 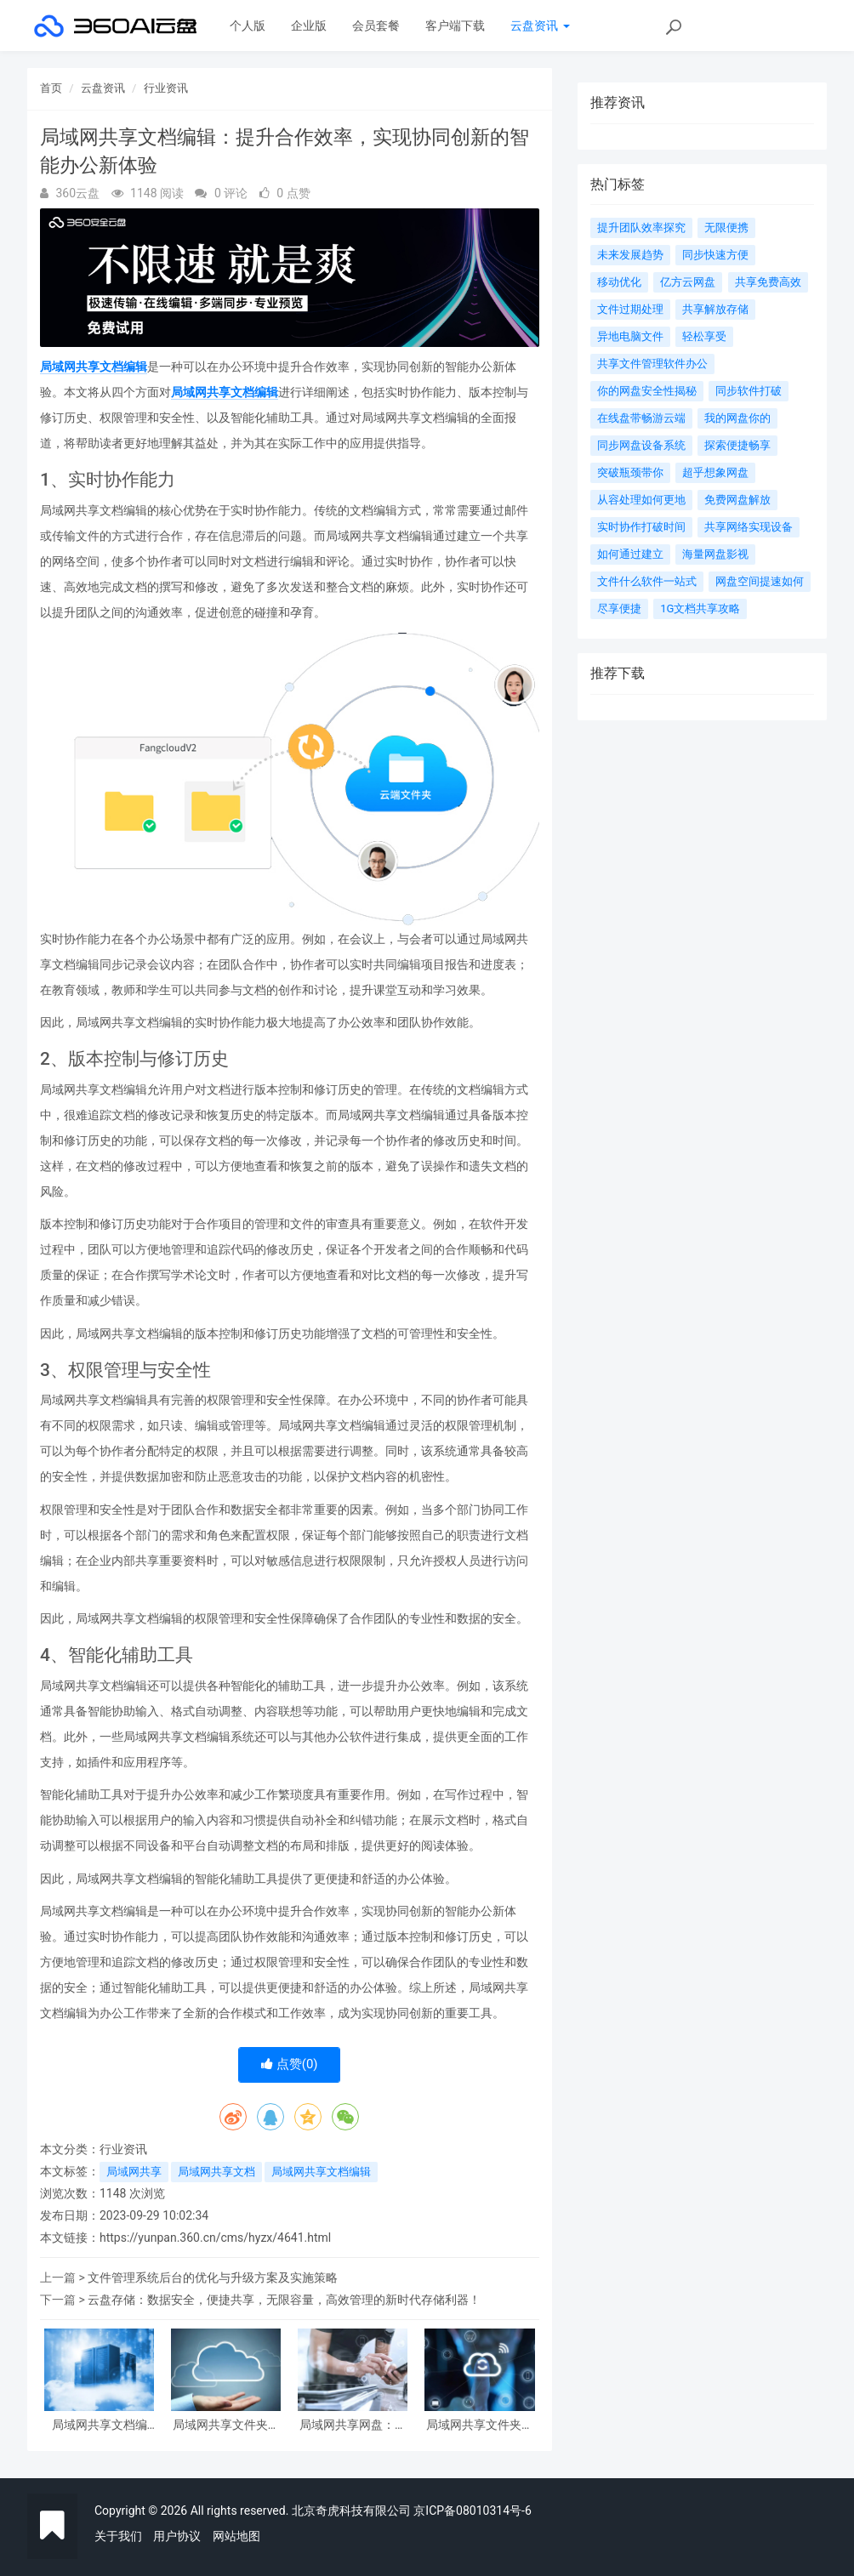 What do you see at coordinates (99, 2425) in the screenshot?
I see `局域网共享文档编辑：实现团队协作的利器` at bounding box center [99, 2425].